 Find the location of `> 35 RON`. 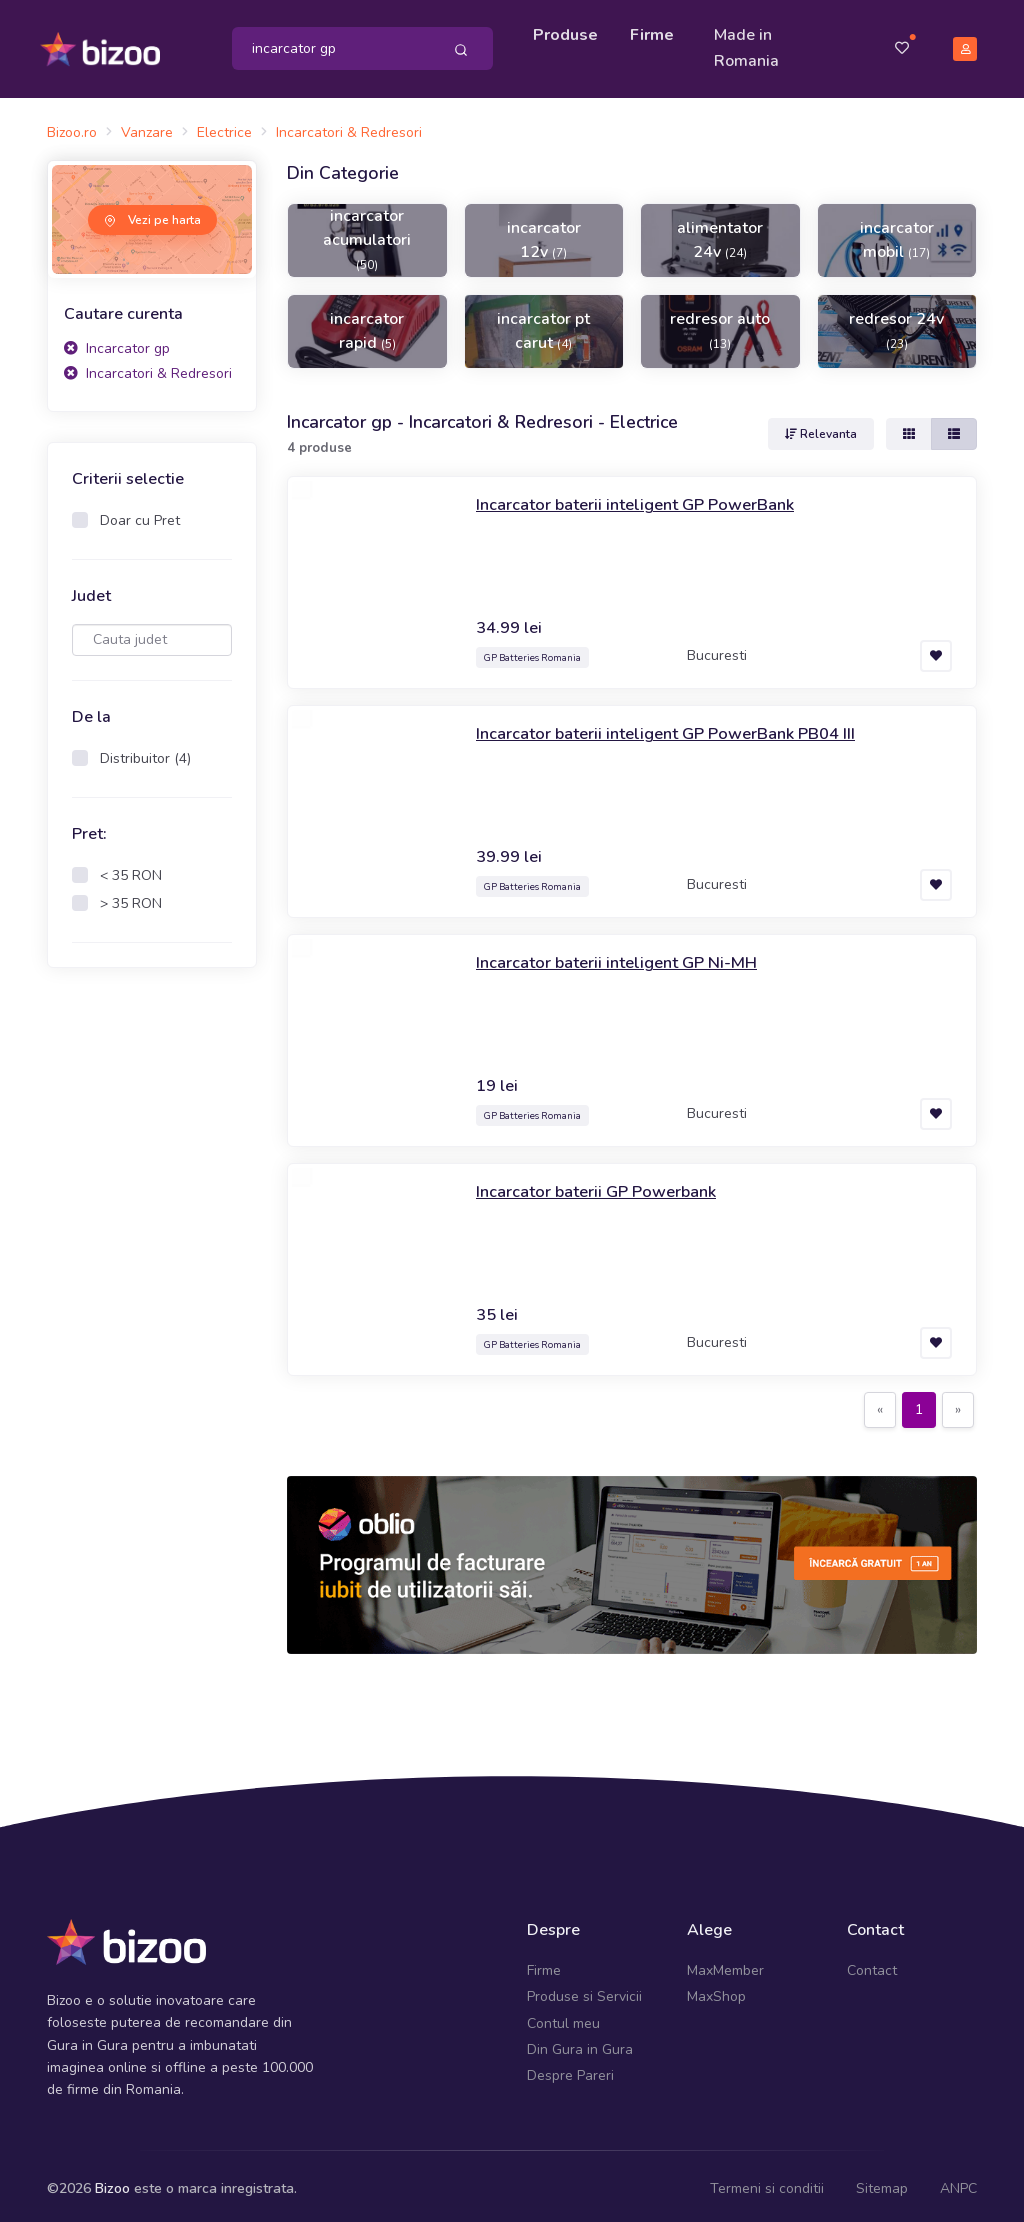

> 35 RON is located at coordinates (131, 896).